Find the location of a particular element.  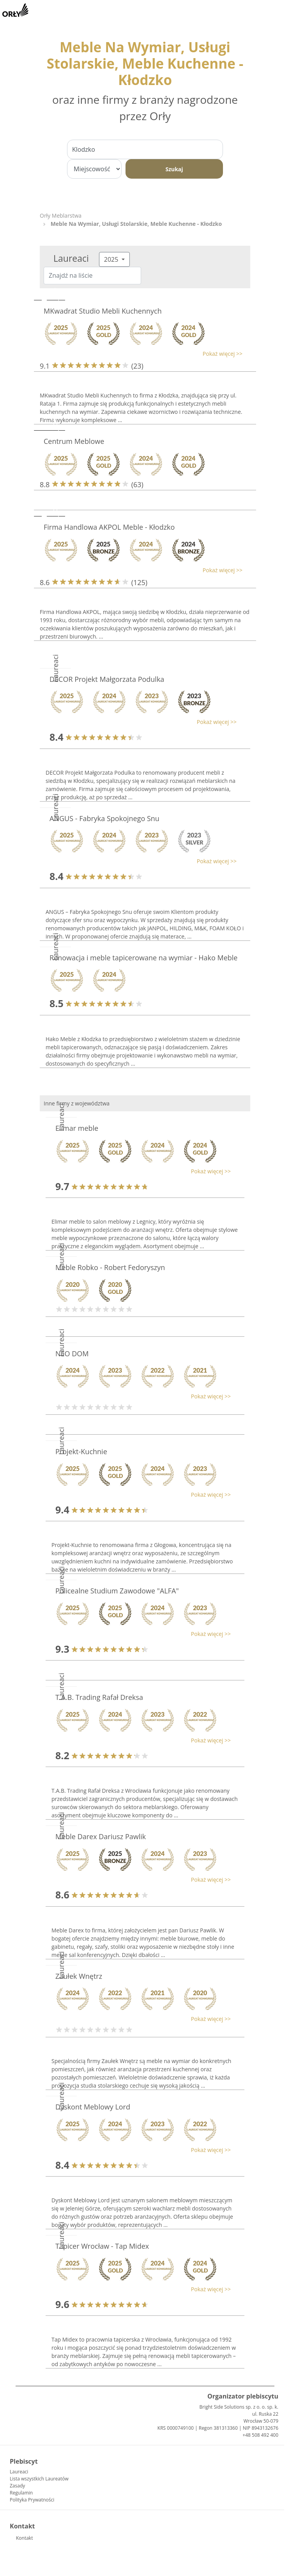

Elimar meble is located at coordinates (76, 1128).